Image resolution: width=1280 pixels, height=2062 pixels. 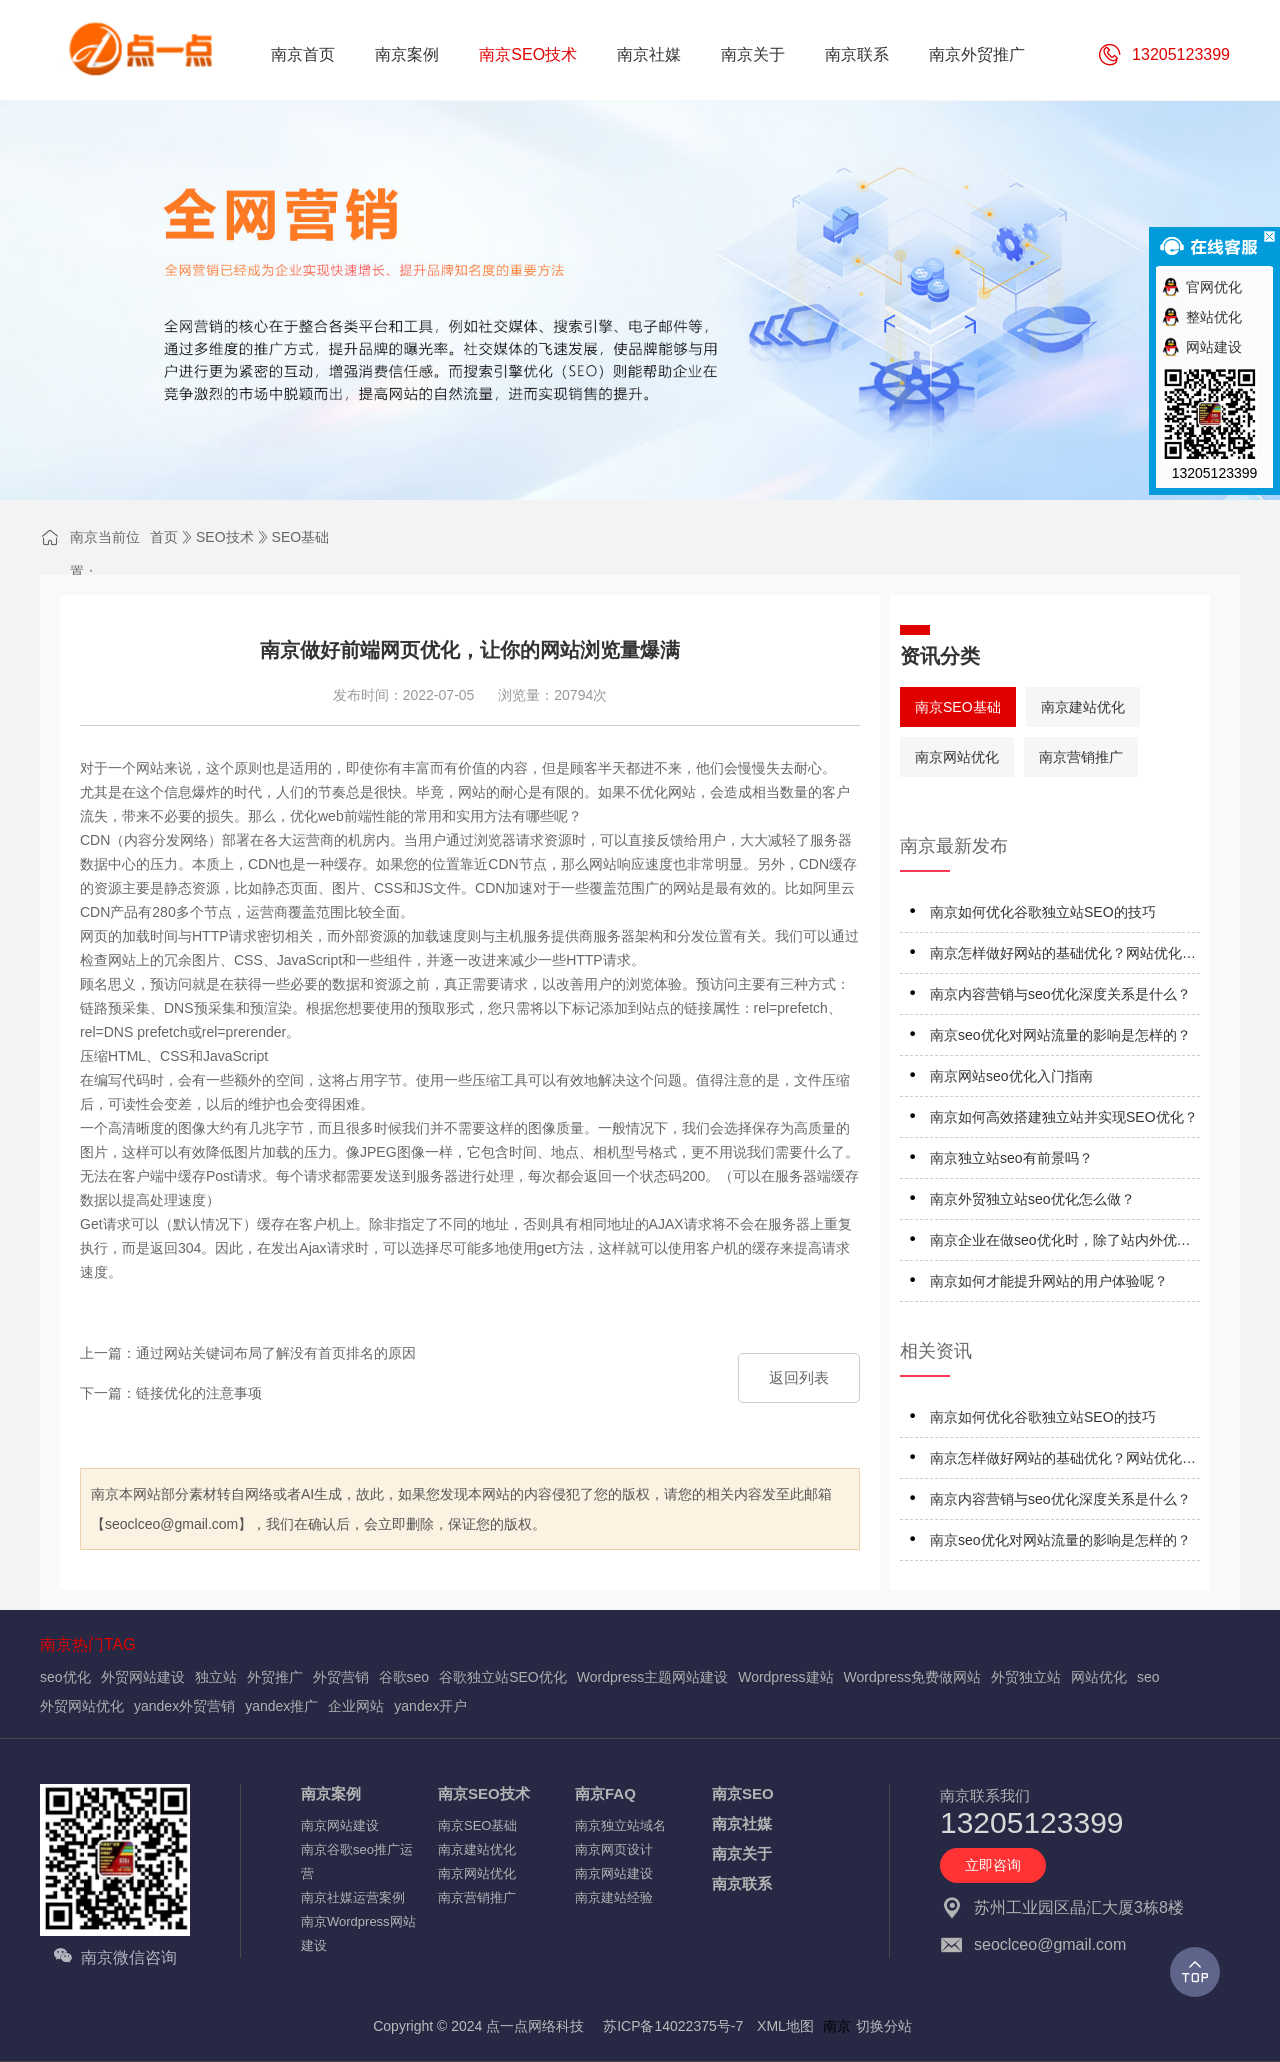 I want to click on 外贸网站优化, so click(x=82, y=1706).